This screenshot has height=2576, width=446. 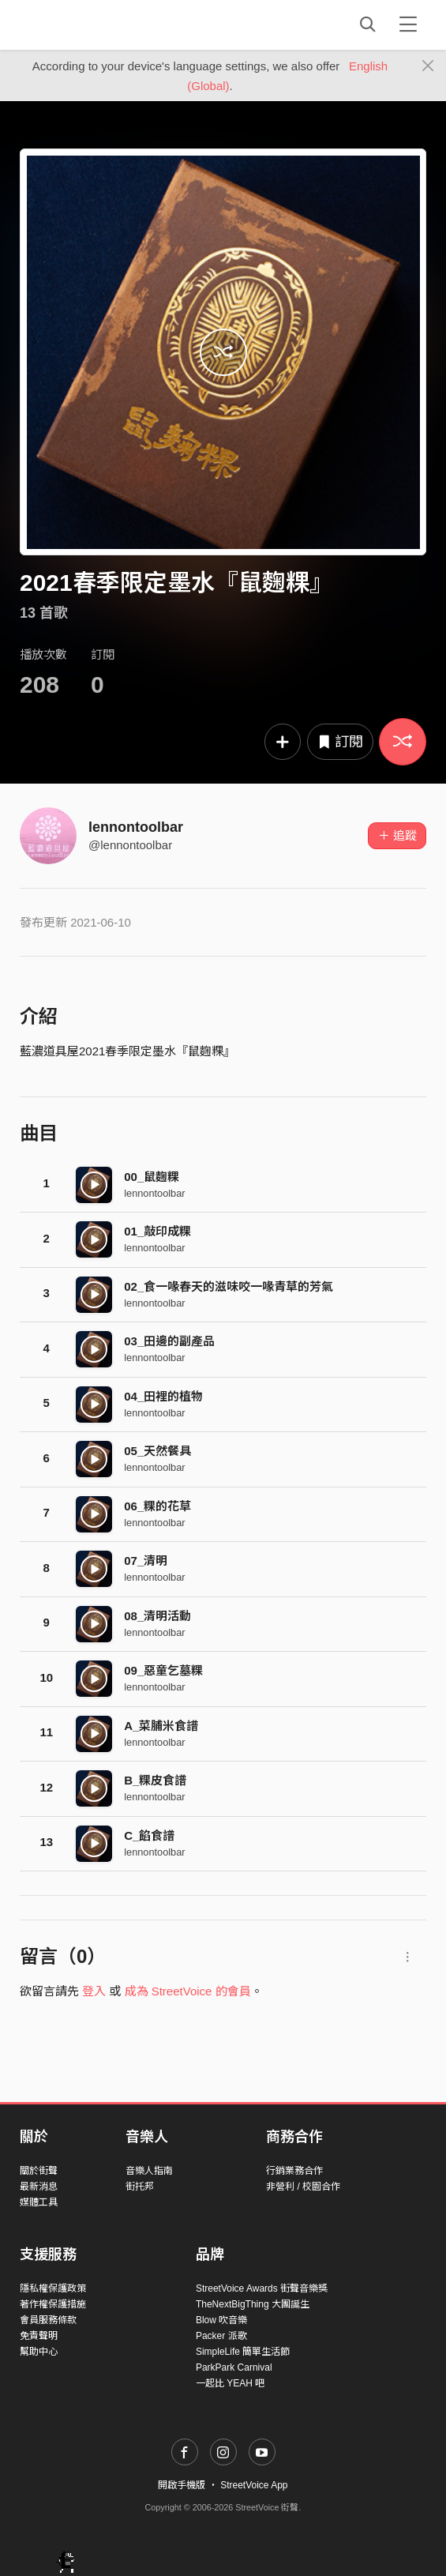 I want to click on ParkPark Carnival, so click(x=234, y=2367).